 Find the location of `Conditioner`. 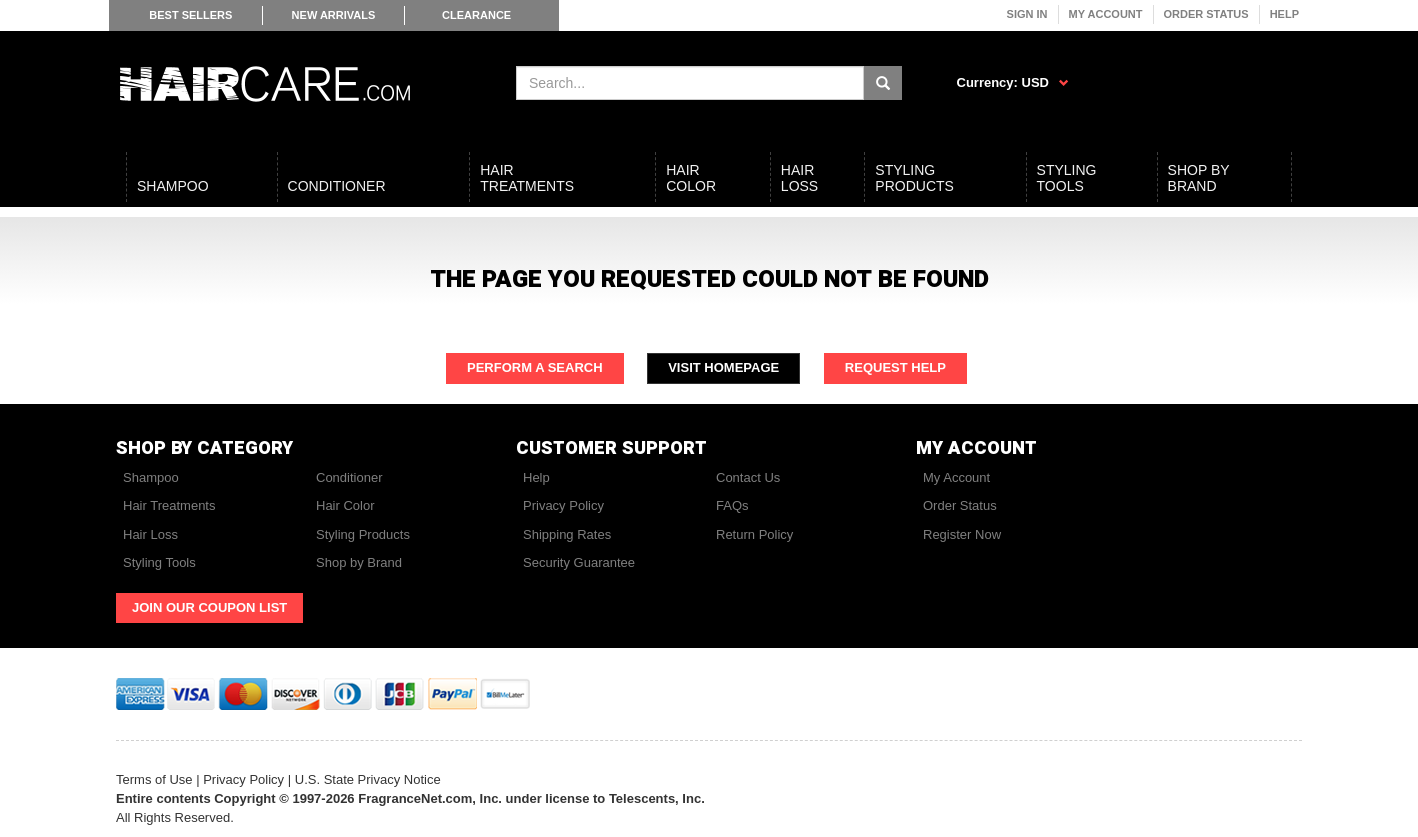

Conditioner is located at coordinates (349, 477).